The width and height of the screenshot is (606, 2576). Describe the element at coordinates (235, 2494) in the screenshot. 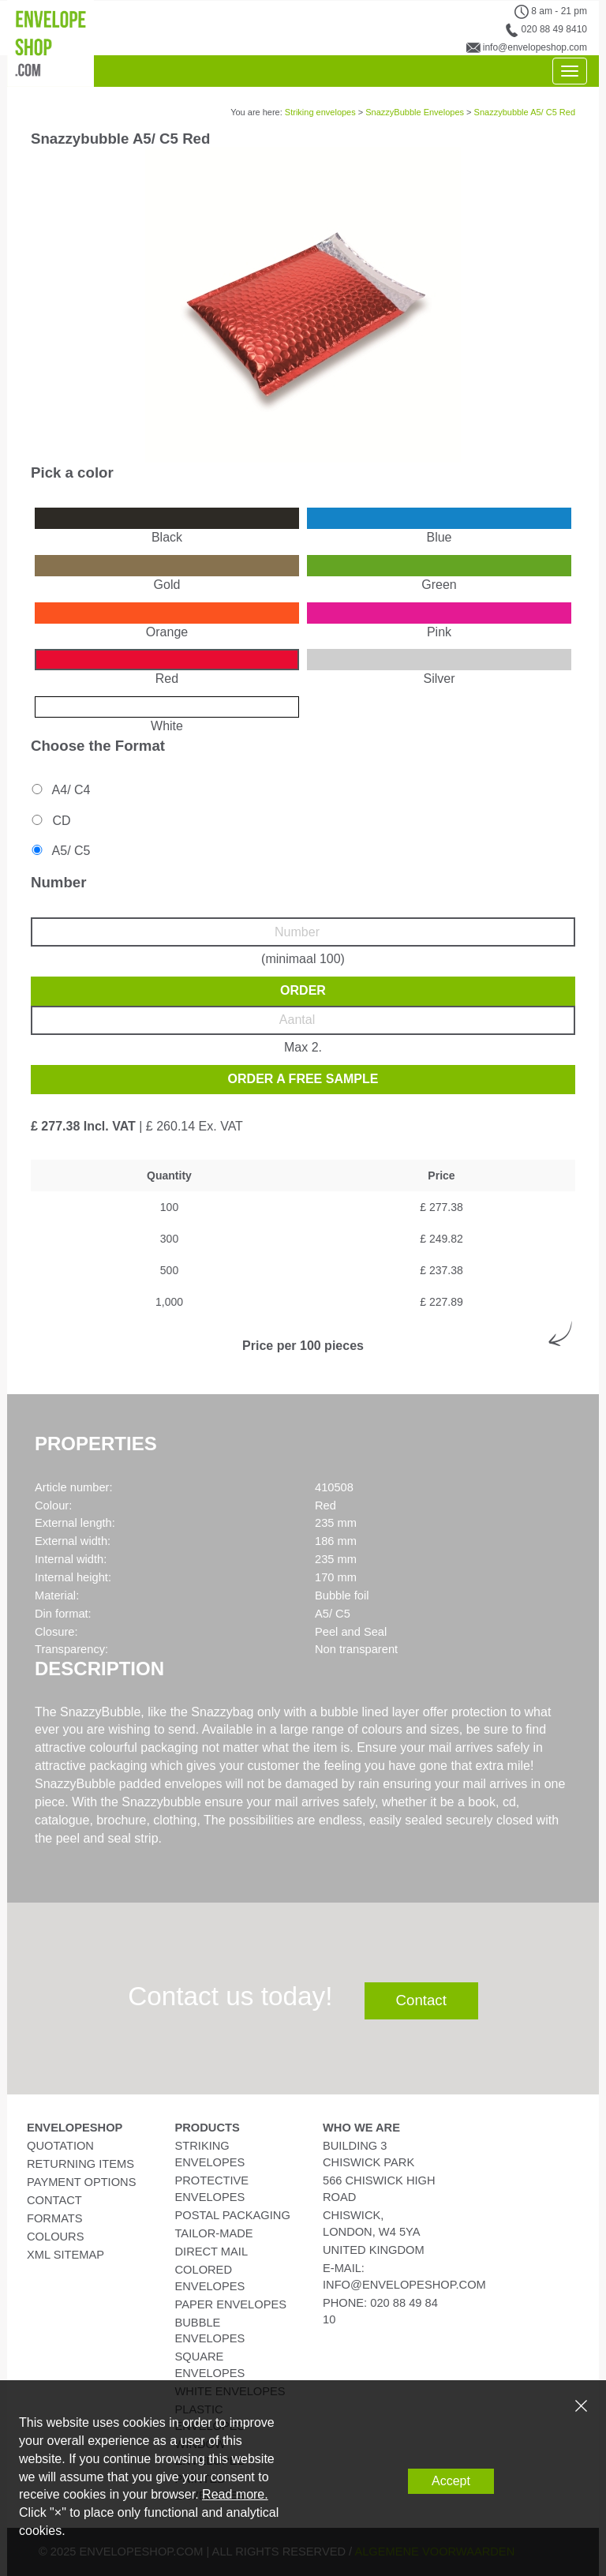

I see `Read more.` at that location.